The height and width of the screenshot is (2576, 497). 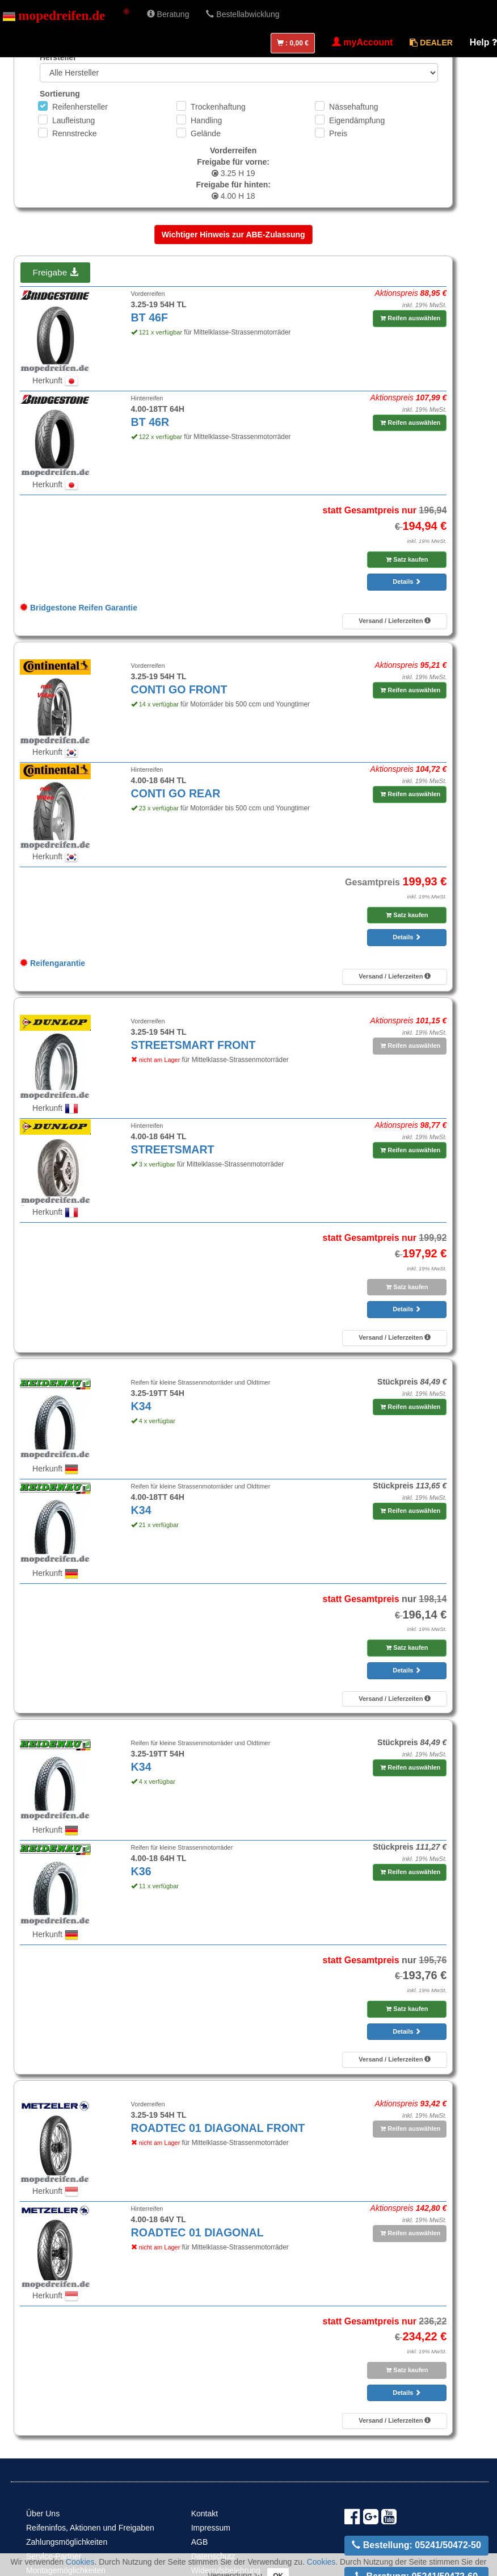 What do you see at coordinates (193, 1045) in the screenshot?
I see `STREETSMART FRONT` at bounding box center [193, 1045].